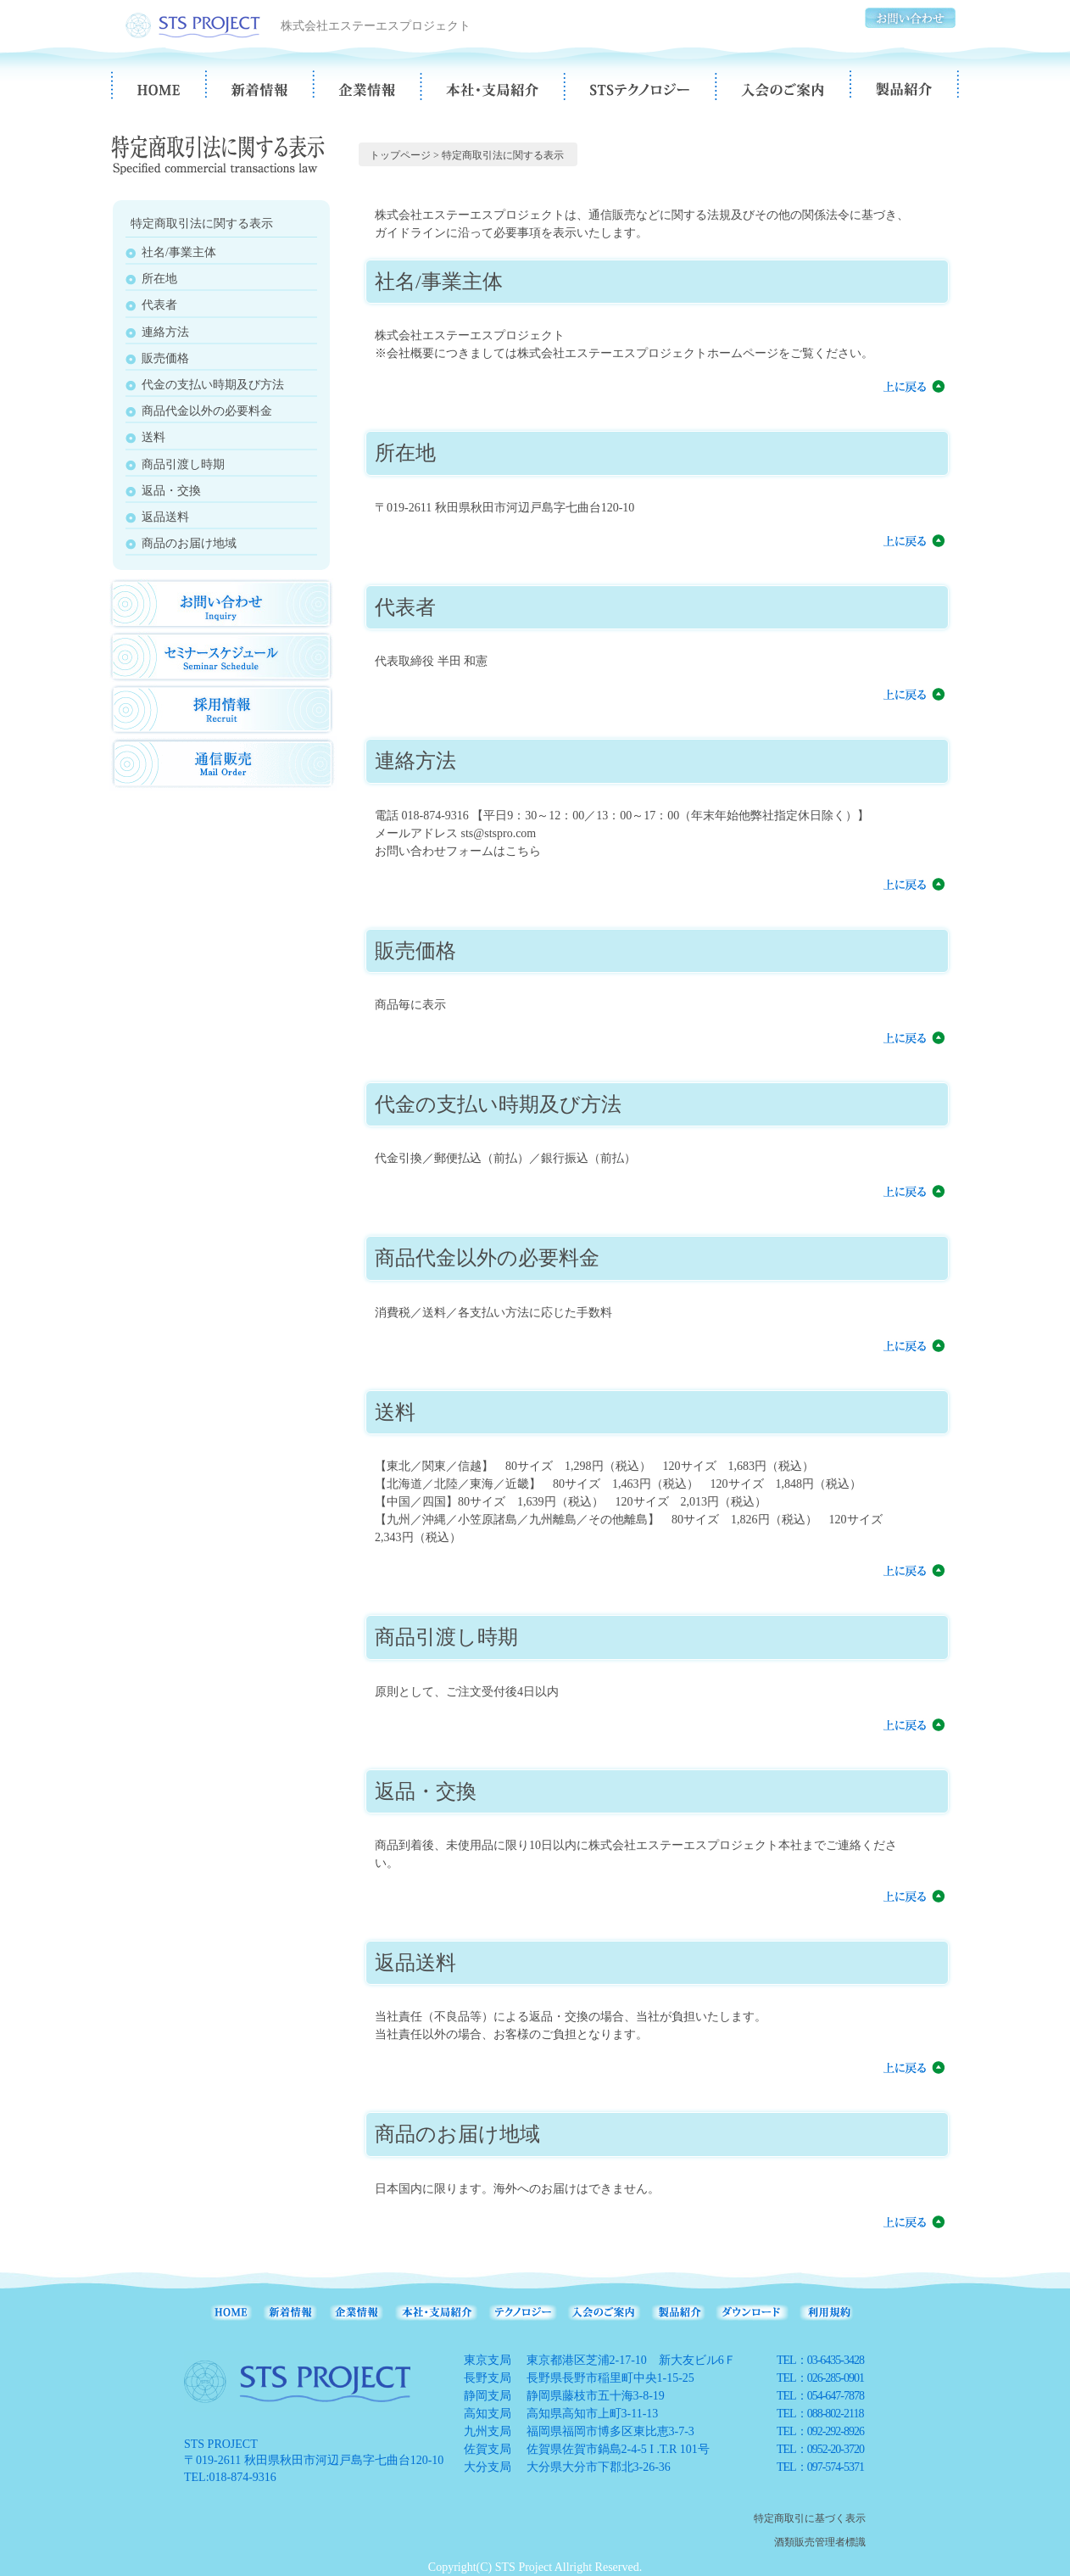 The image size is (1070, 2576). What do you see at coordinates (523, 851) in the screenshot?
I see `こちら` at bounding box center [523, 851].